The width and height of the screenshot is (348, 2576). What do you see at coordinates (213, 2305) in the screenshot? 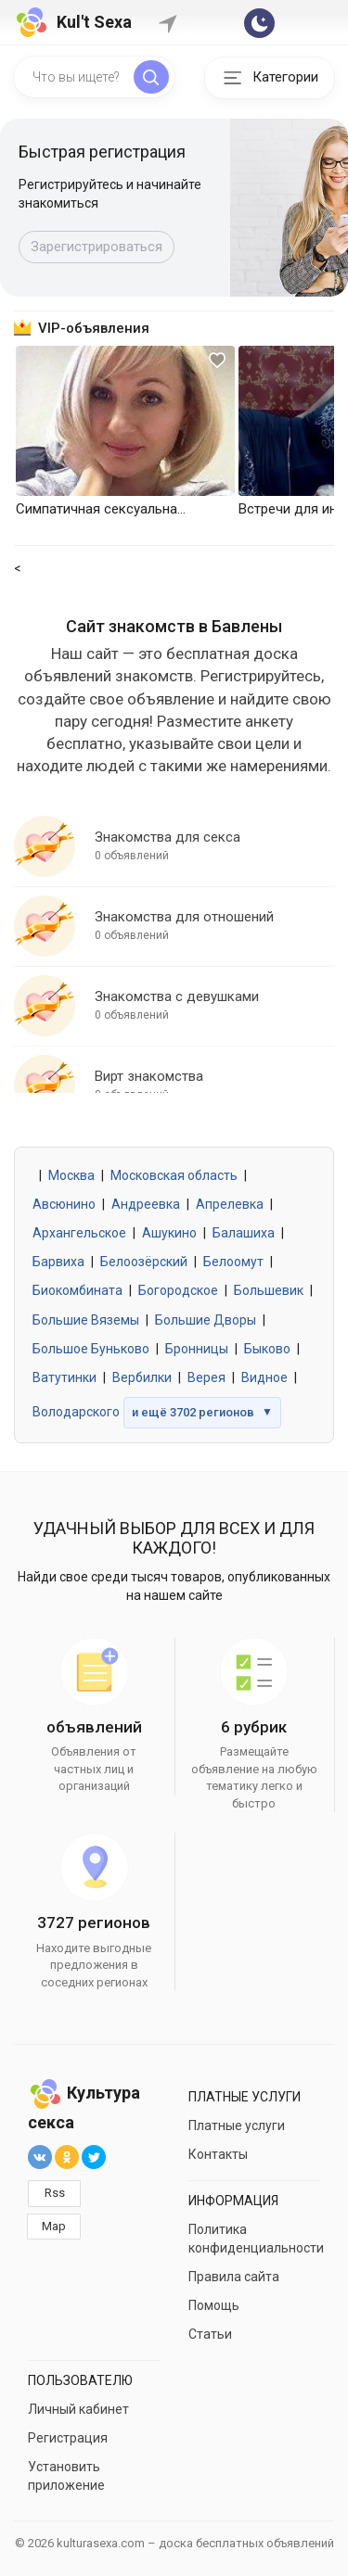
I see `Помощь` at bounding box center [213, 2305].